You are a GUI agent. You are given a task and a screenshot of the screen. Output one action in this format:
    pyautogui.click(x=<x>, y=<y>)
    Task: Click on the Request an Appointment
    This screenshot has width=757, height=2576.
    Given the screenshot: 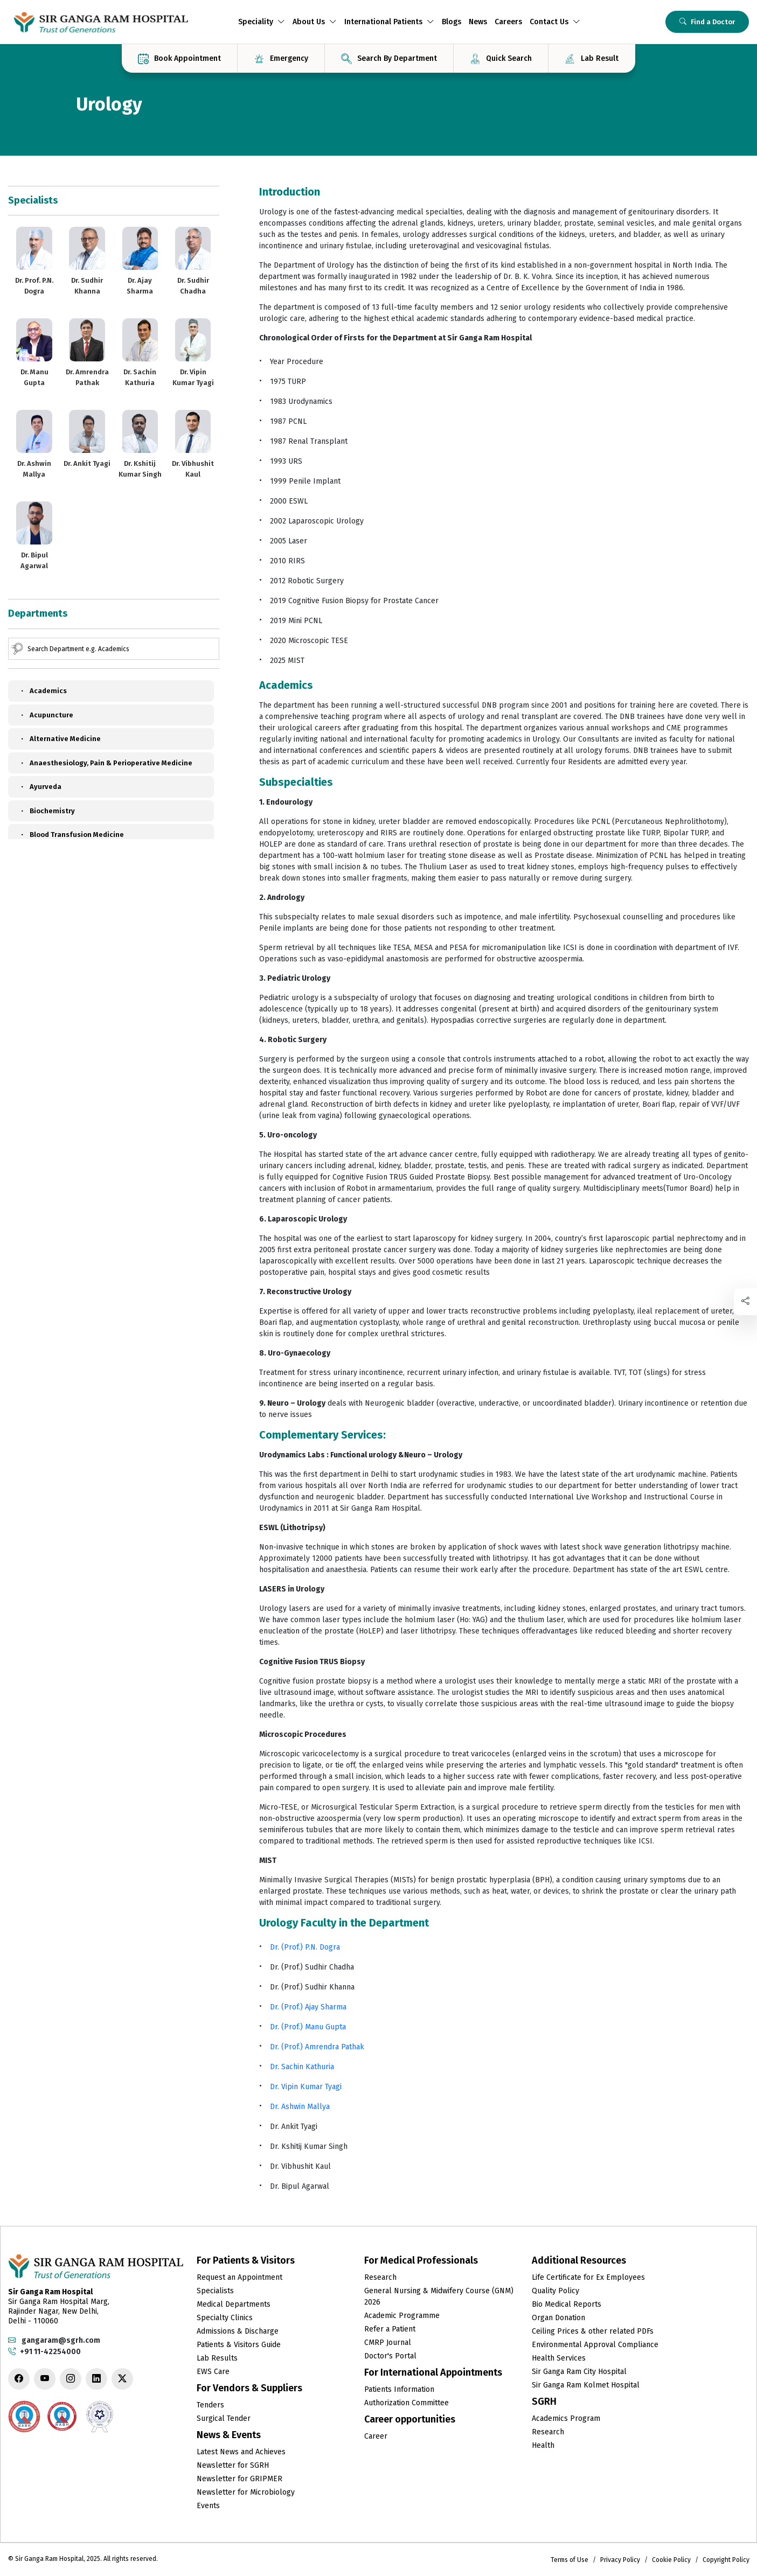 What is the action you would take?
    pyautogui.click(x=239, y=2277)
    